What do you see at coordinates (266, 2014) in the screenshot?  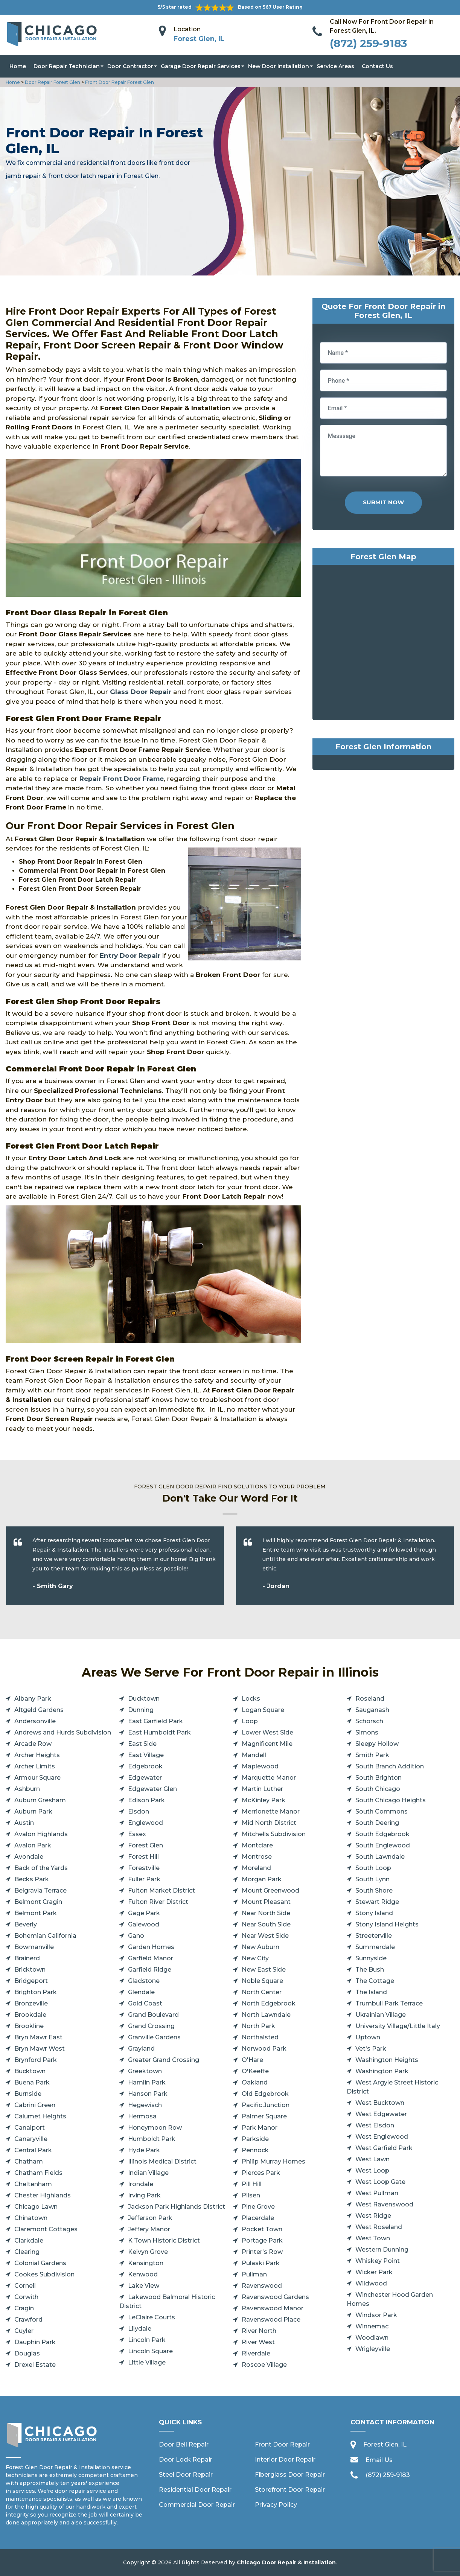 I see `North Lawndale` at bounding box center [266, 2014].